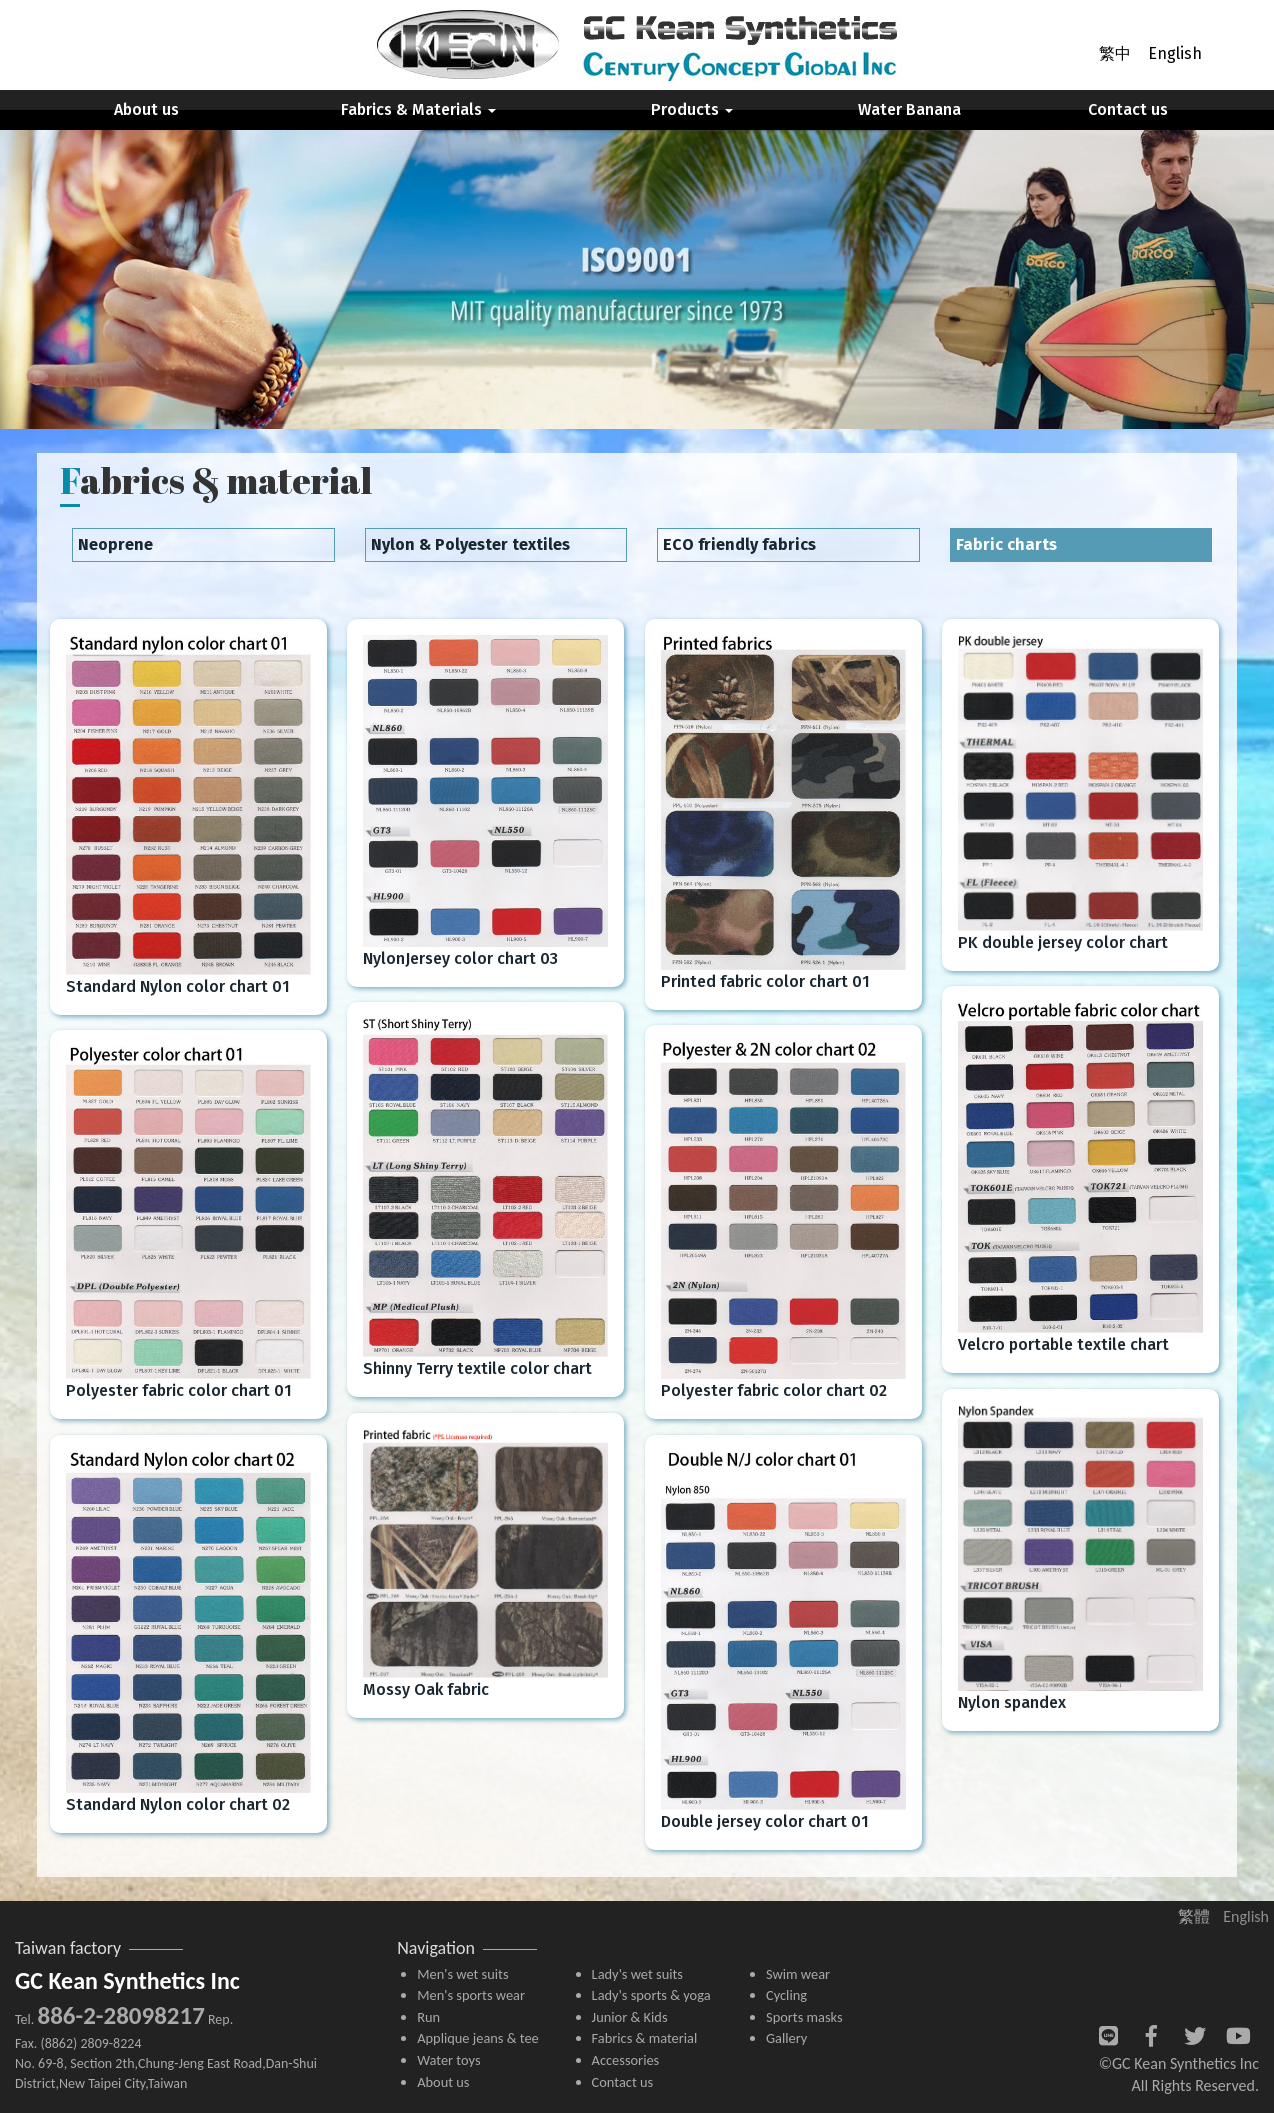 Image resolution: width=1274 pixels, height=2113 pixels. What do you see at coordinates (478, 2038) in the screenshot?
I see `Applique jeans & tee` at bounding box center [478, 2038].